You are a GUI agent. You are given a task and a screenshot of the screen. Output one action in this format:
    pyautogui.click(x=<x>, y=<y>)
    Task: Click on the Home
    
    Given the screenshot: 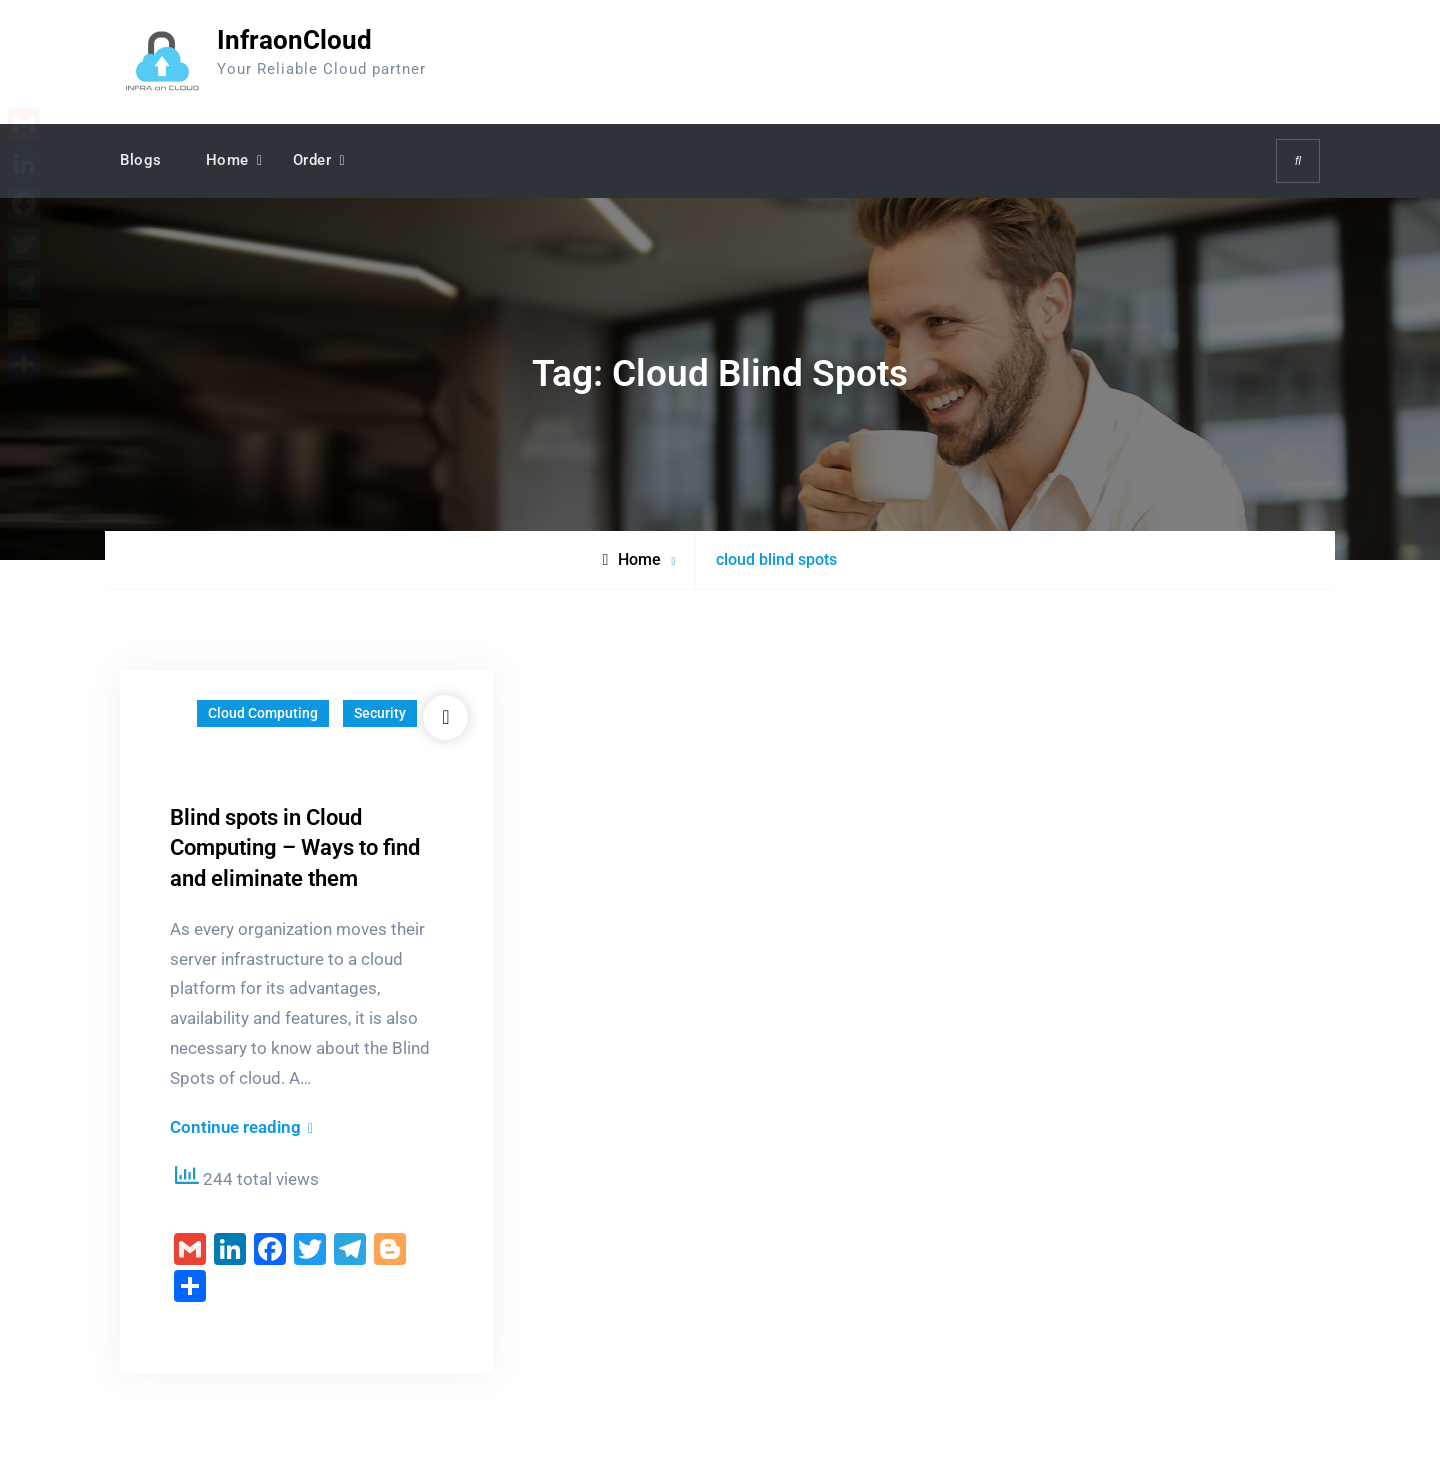 What is the action you would take?
    pyautogui.click(x=227, y=160)
    